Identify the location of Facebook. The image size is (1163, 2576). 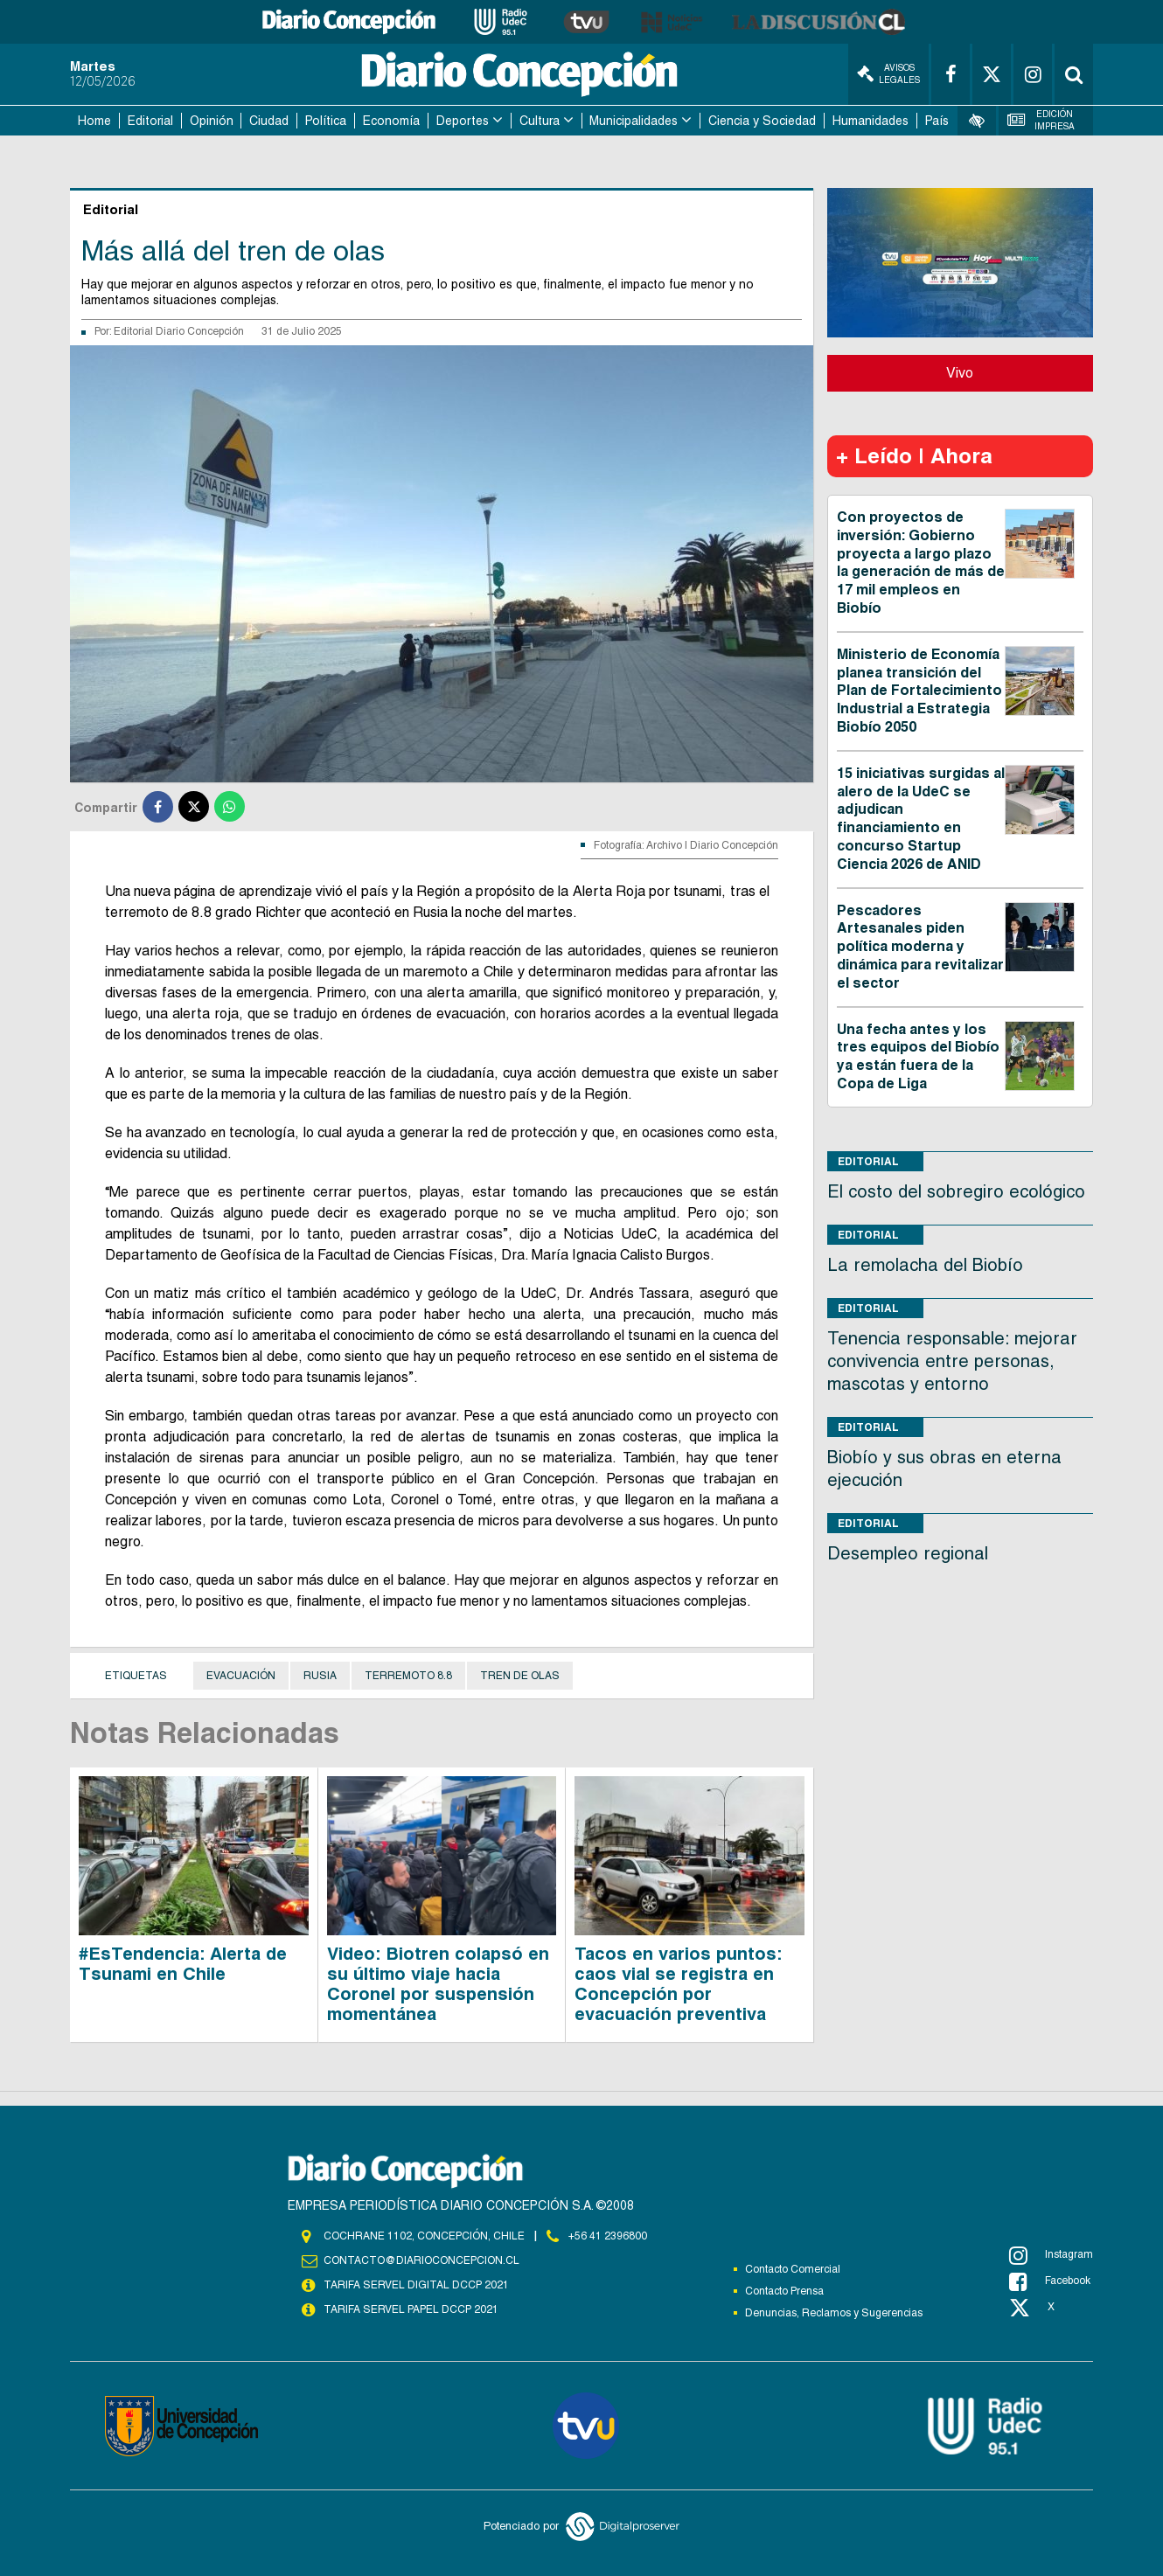
(1049, 2281).